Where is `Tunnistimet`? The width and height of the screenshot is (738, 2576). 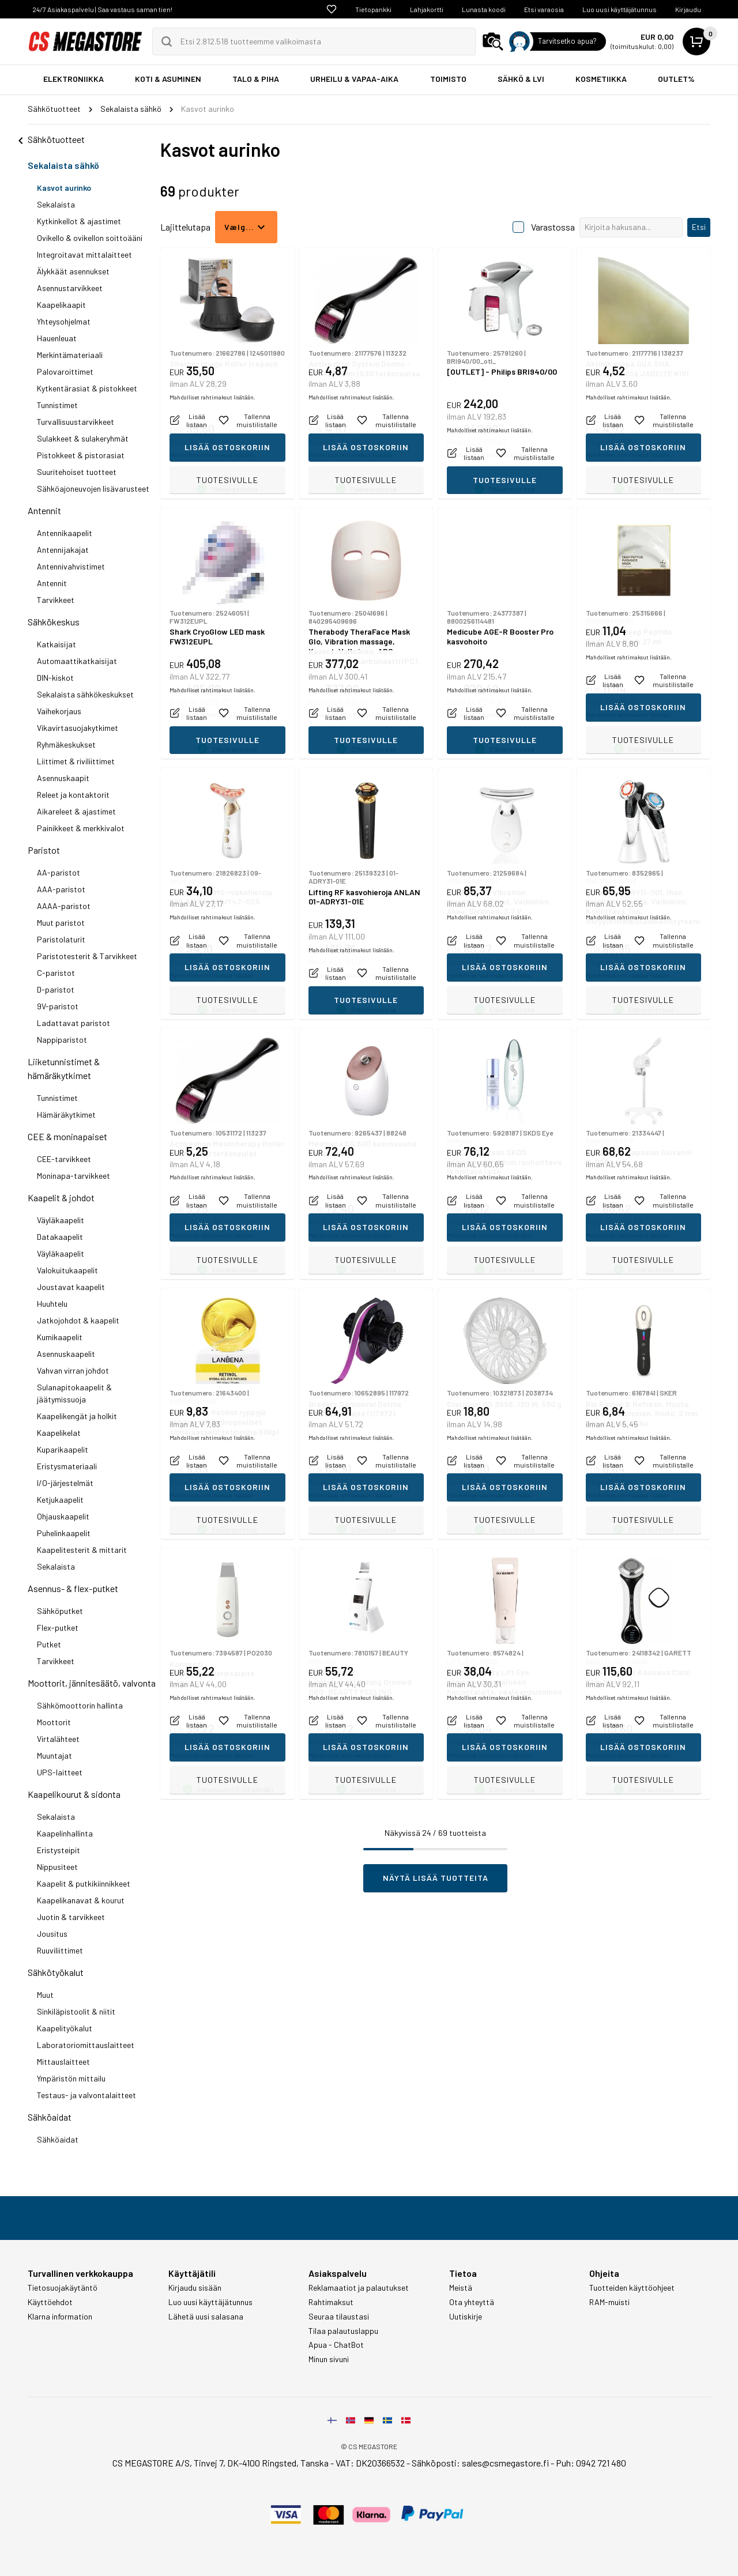
Tunnistimet is located at coordinates (57, 405).